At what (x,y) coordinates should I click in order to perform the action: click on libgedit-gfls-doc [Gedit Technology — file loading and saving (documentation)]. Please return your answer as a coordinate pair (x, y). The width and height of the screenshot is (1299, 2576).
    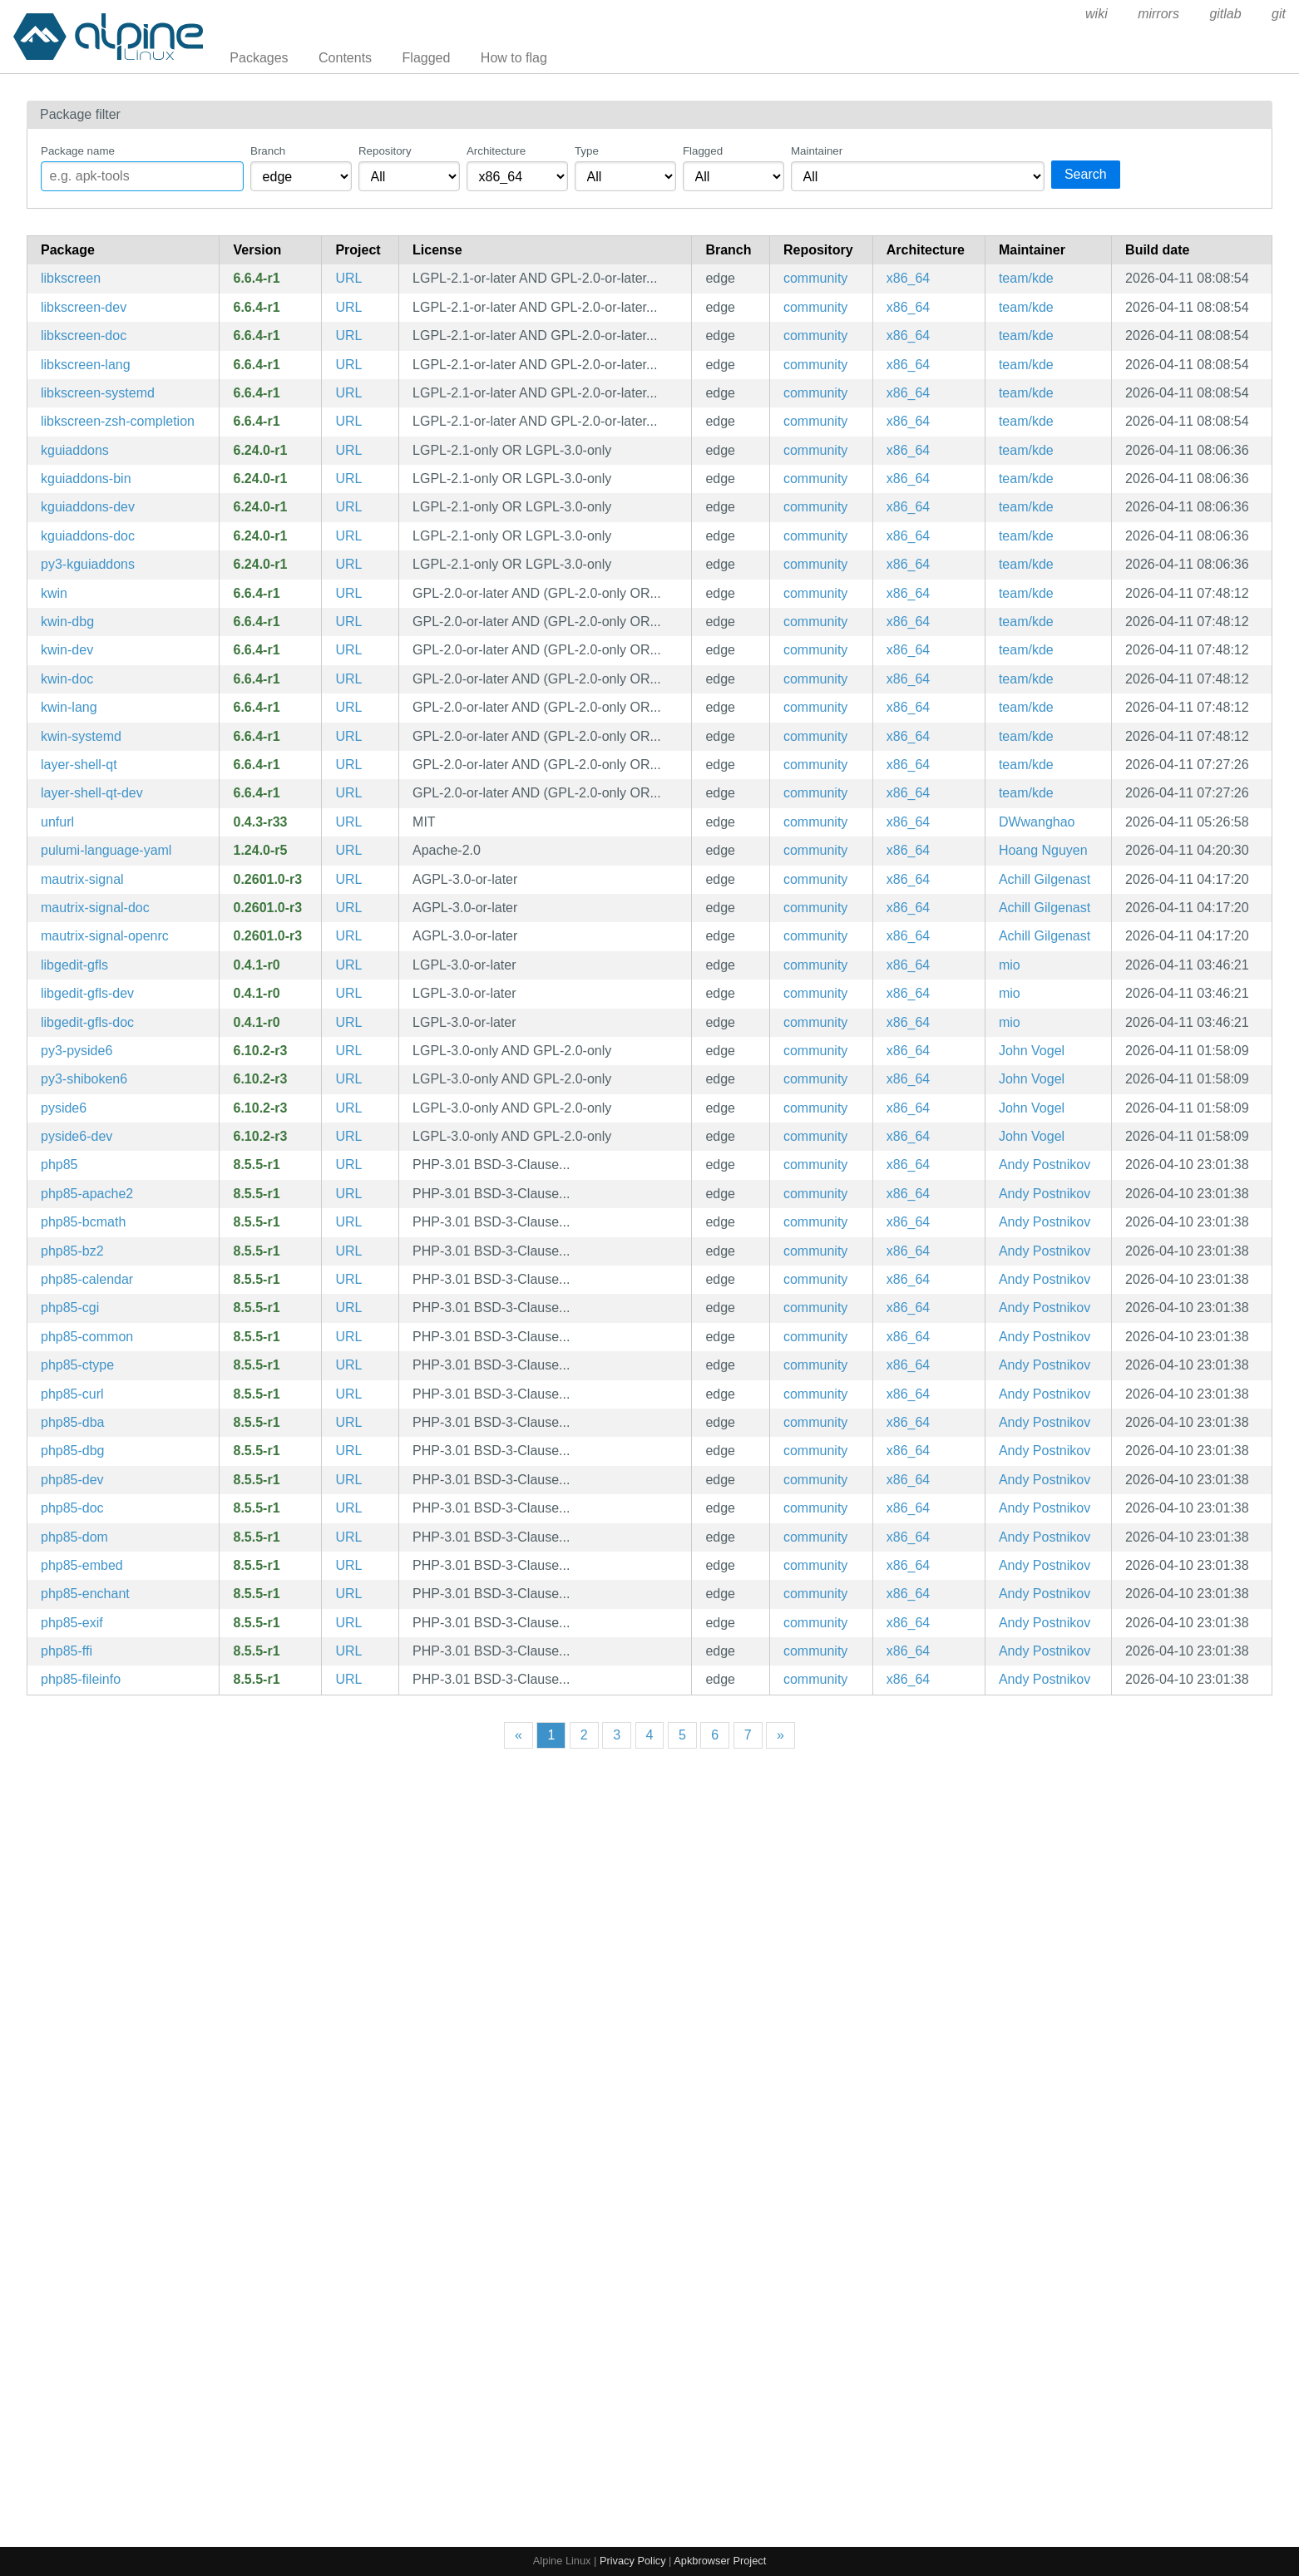
    Looking at the image, I should click on (87, 1022).